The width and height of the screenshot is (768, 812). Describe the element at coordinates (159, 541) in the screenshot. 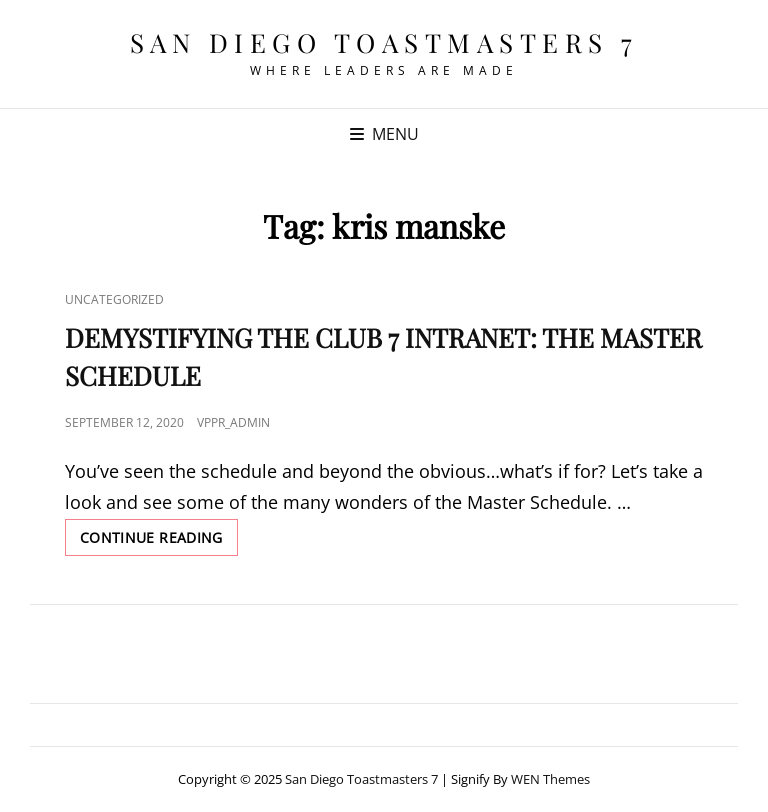

I see `Continue reading` at that location.